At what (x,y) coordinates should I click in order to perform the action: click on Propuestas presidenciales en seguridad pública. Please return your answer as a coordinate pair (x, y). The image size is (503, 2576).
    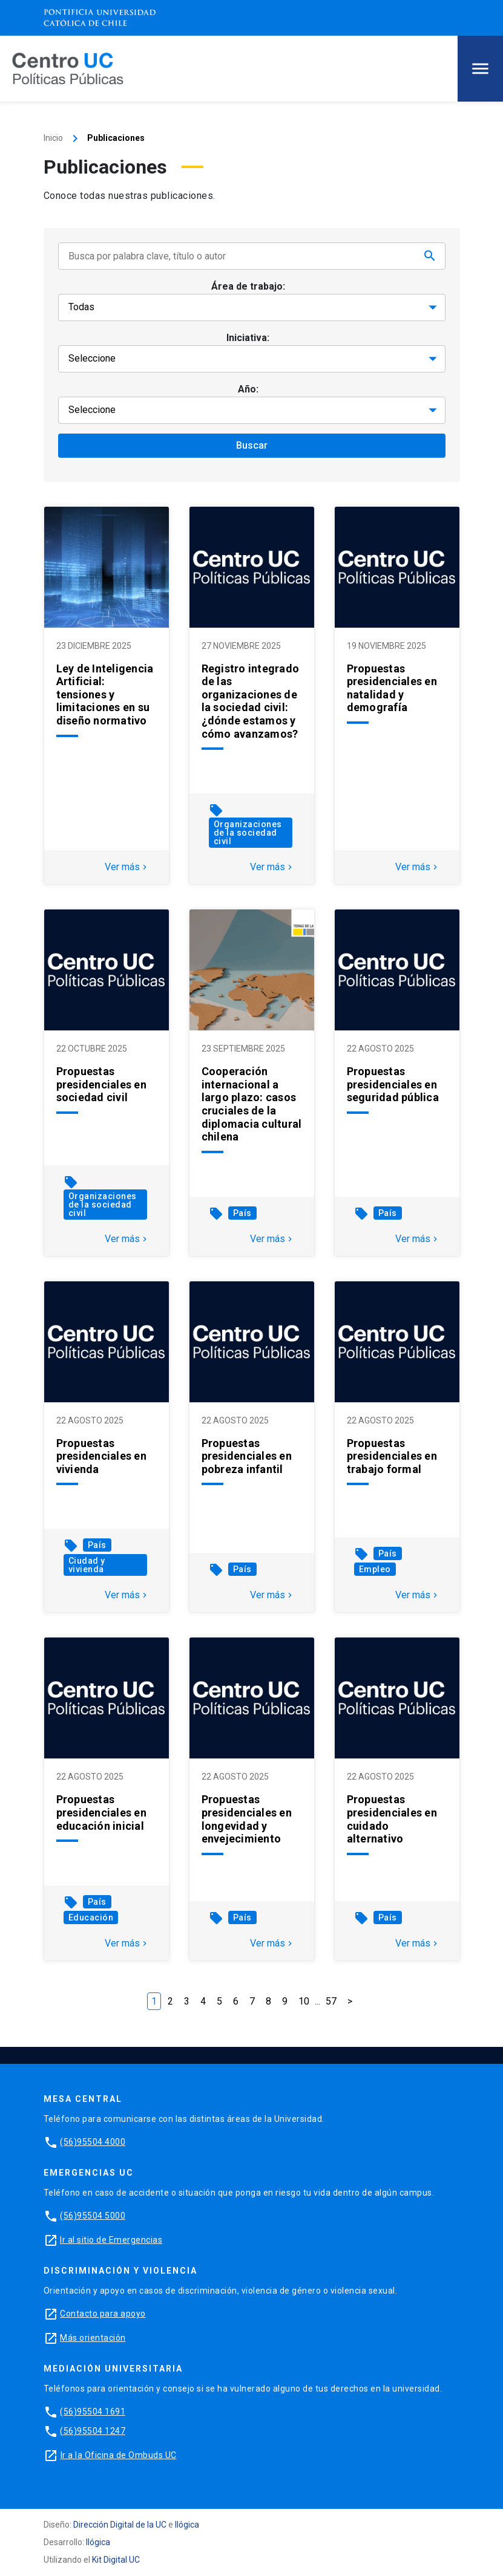
    Looking at the image, I should click on (393, 1084).